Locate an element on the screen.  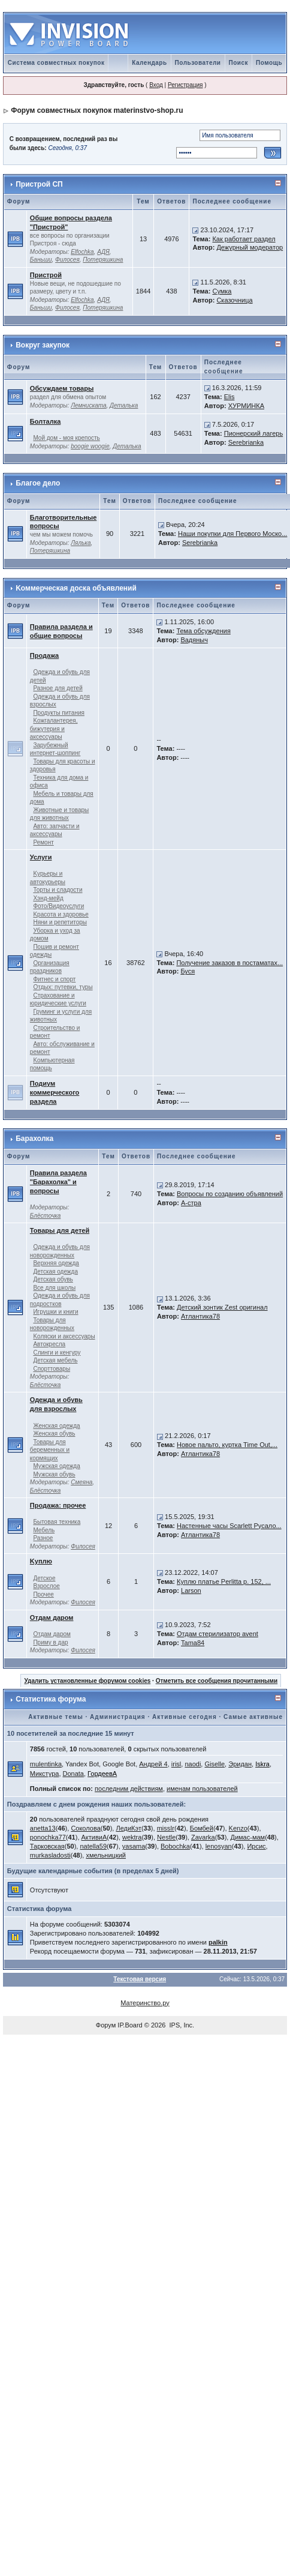
Elfochka is located at coordinates (82, 251).